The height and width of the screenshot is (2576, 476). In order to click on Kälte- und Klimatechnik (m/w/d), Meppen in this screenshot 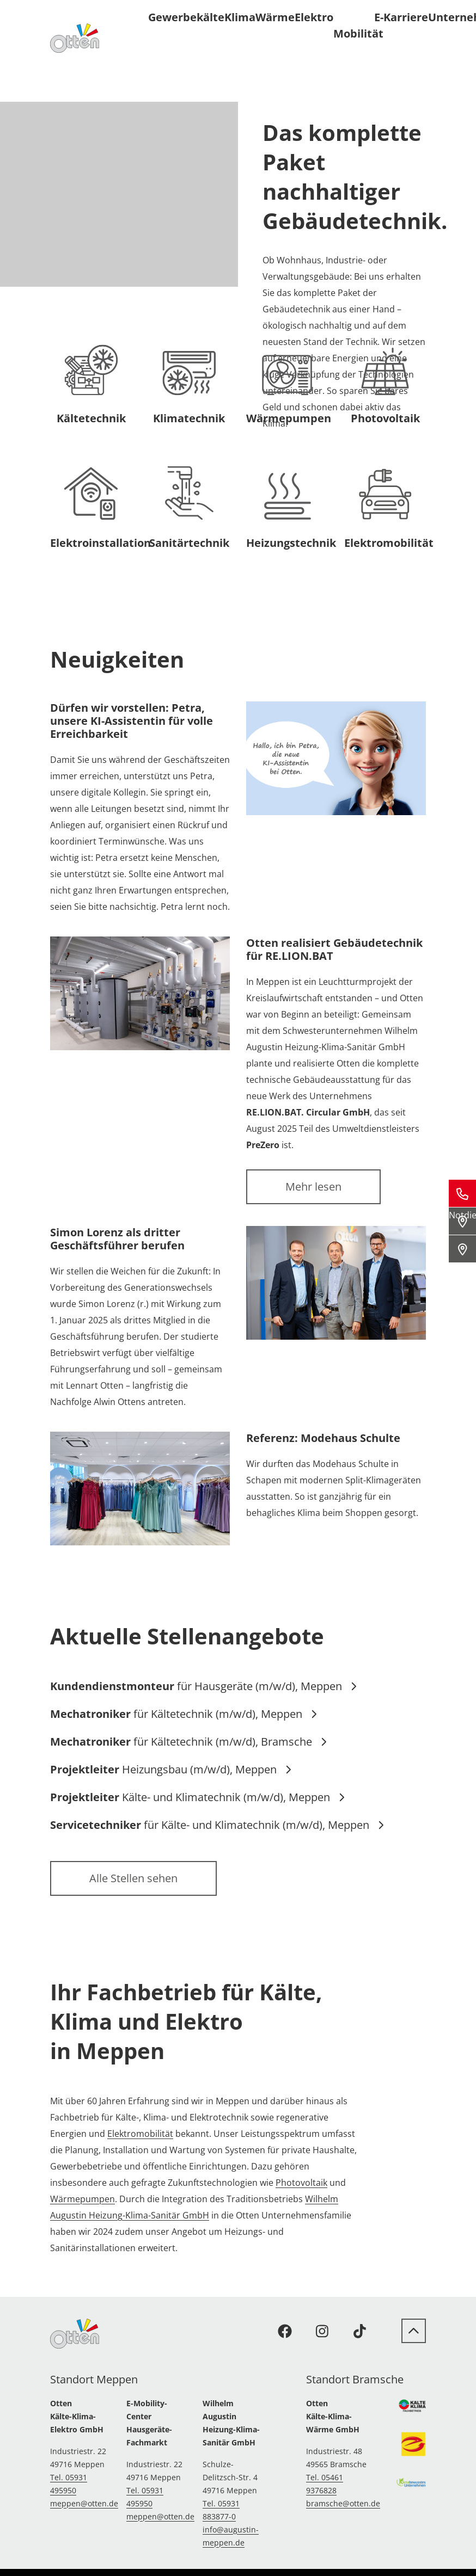, I will do `click(197, 1797)`.